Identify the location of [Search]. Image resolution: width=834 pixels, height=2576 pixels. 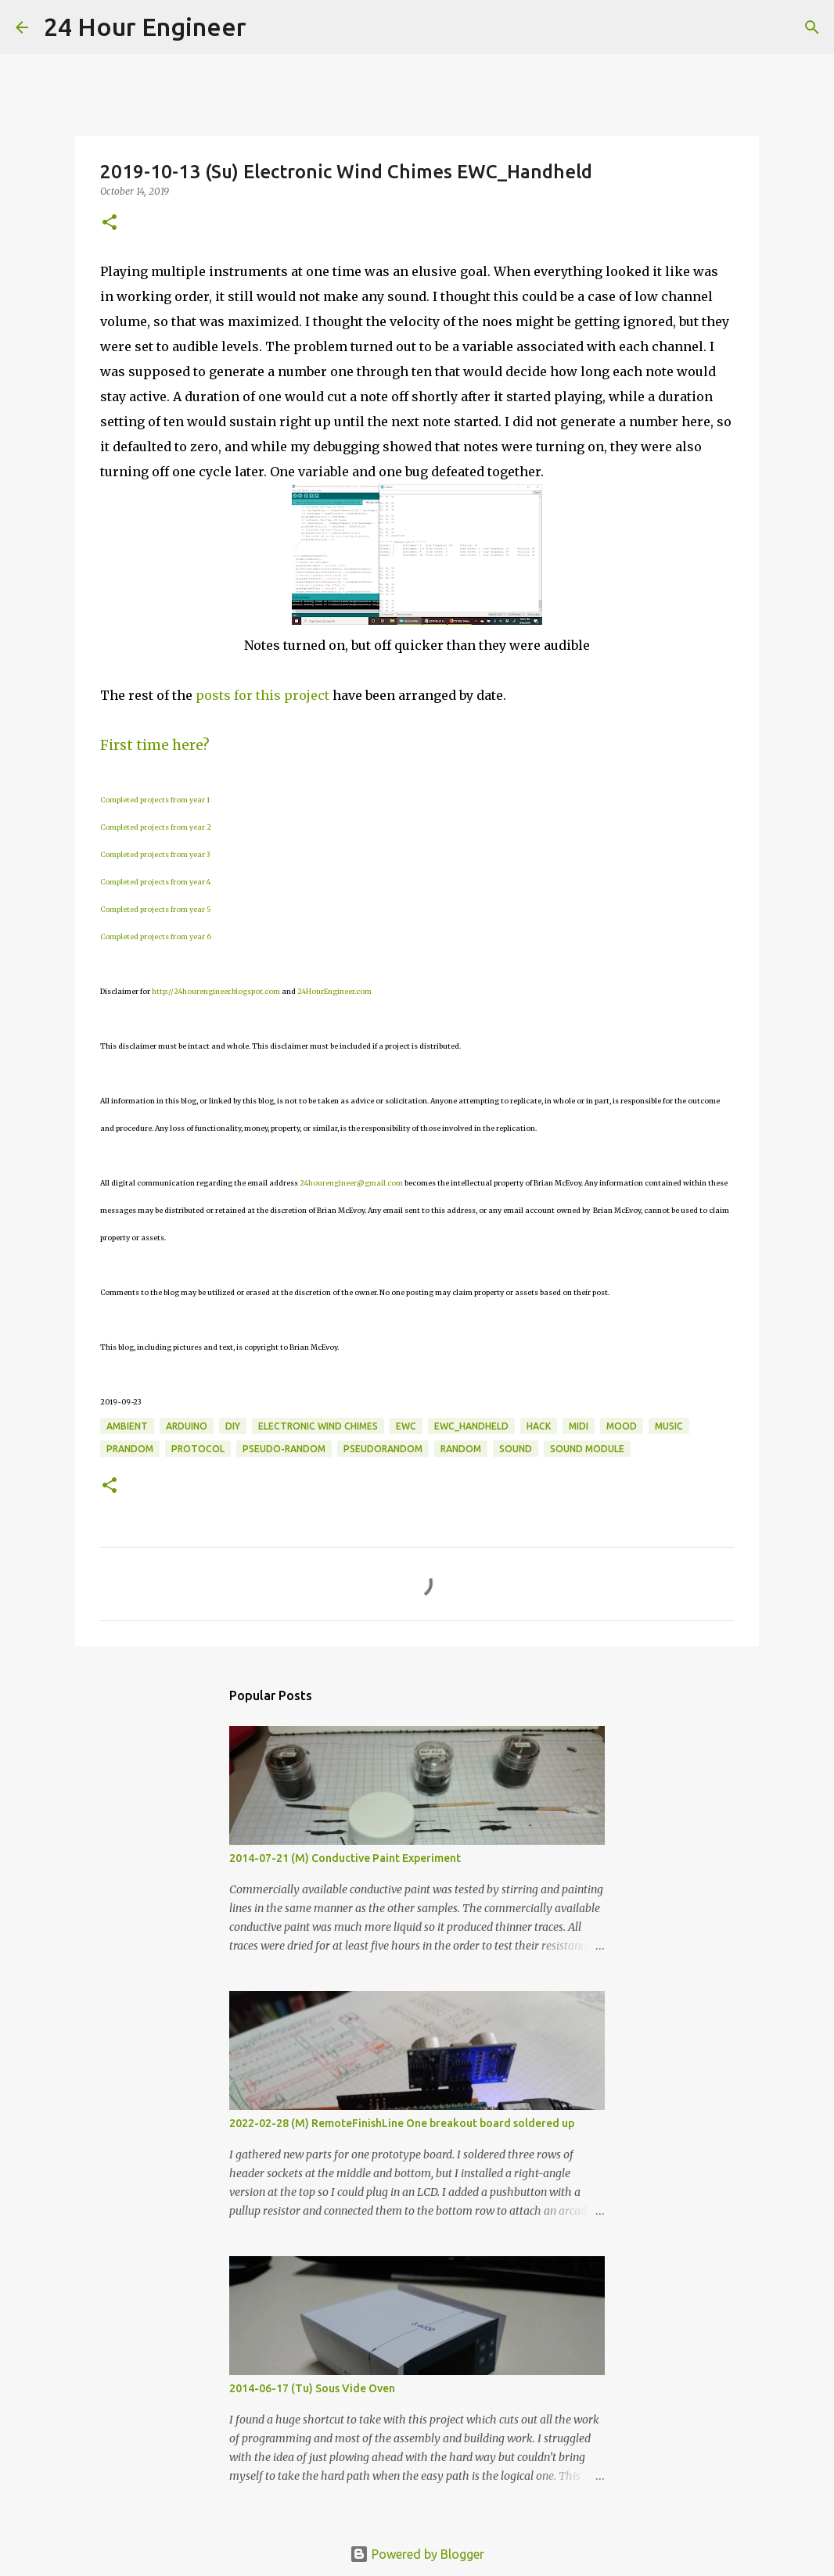
(268, 27).